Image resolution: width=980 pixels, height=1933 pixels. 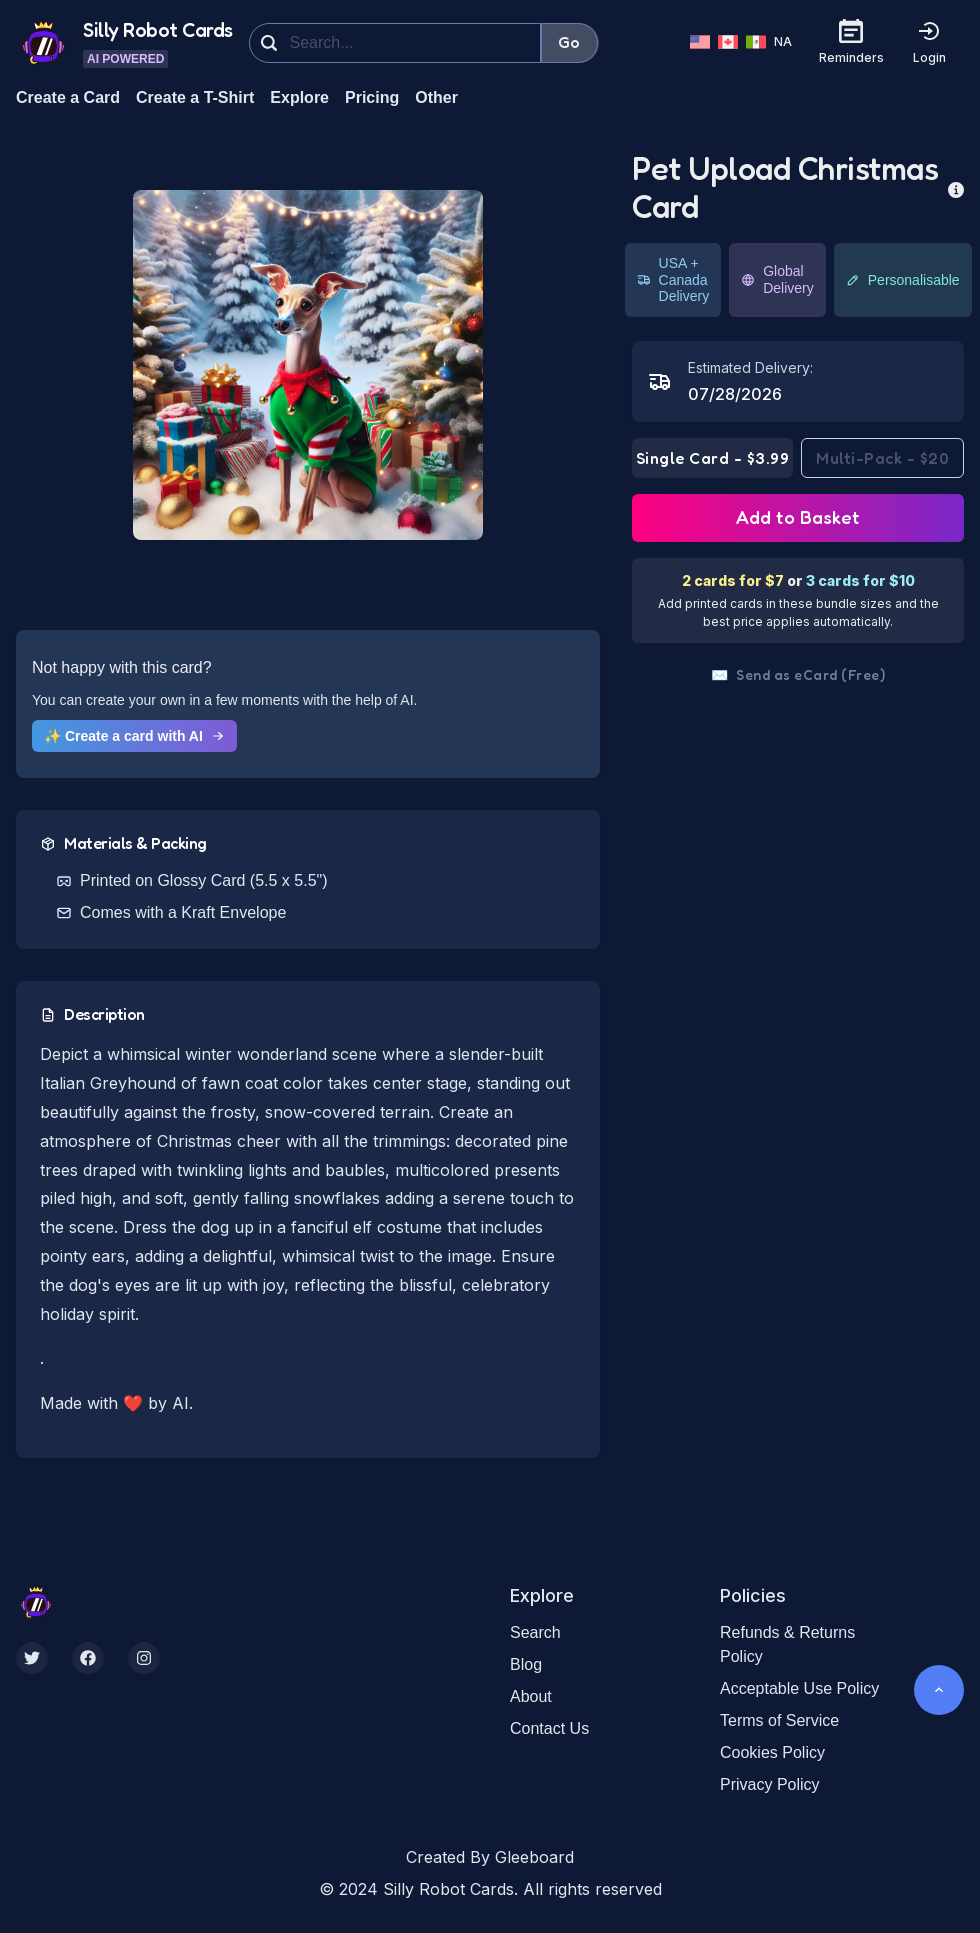 I want to click on [button], so click(x=308, y=365).